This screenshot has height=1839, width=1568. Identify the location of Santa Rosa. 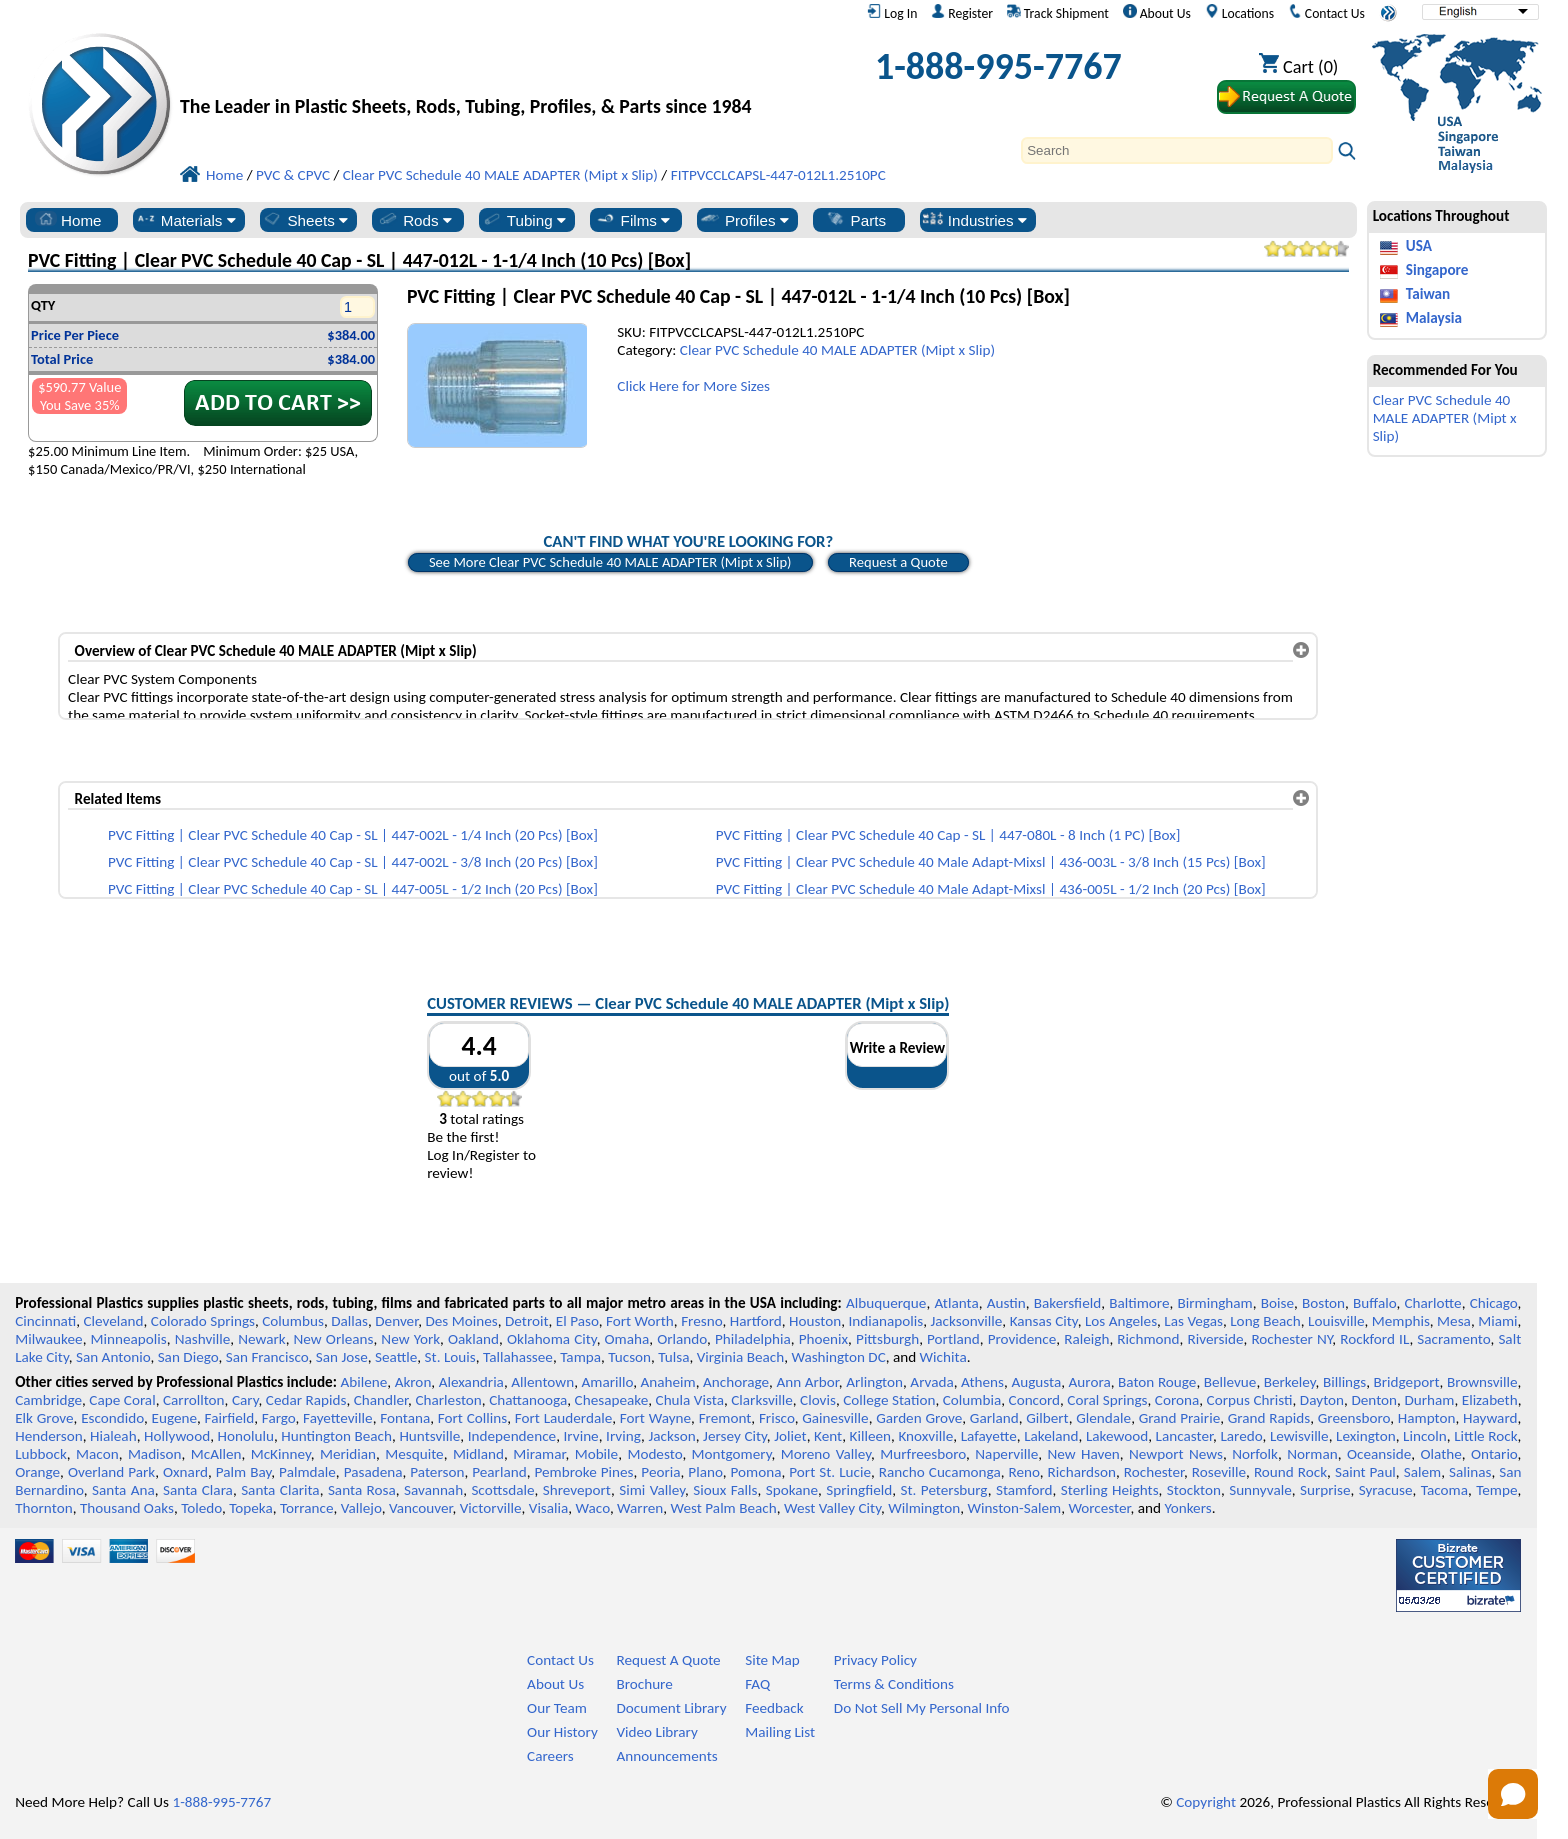
(362, 1490).